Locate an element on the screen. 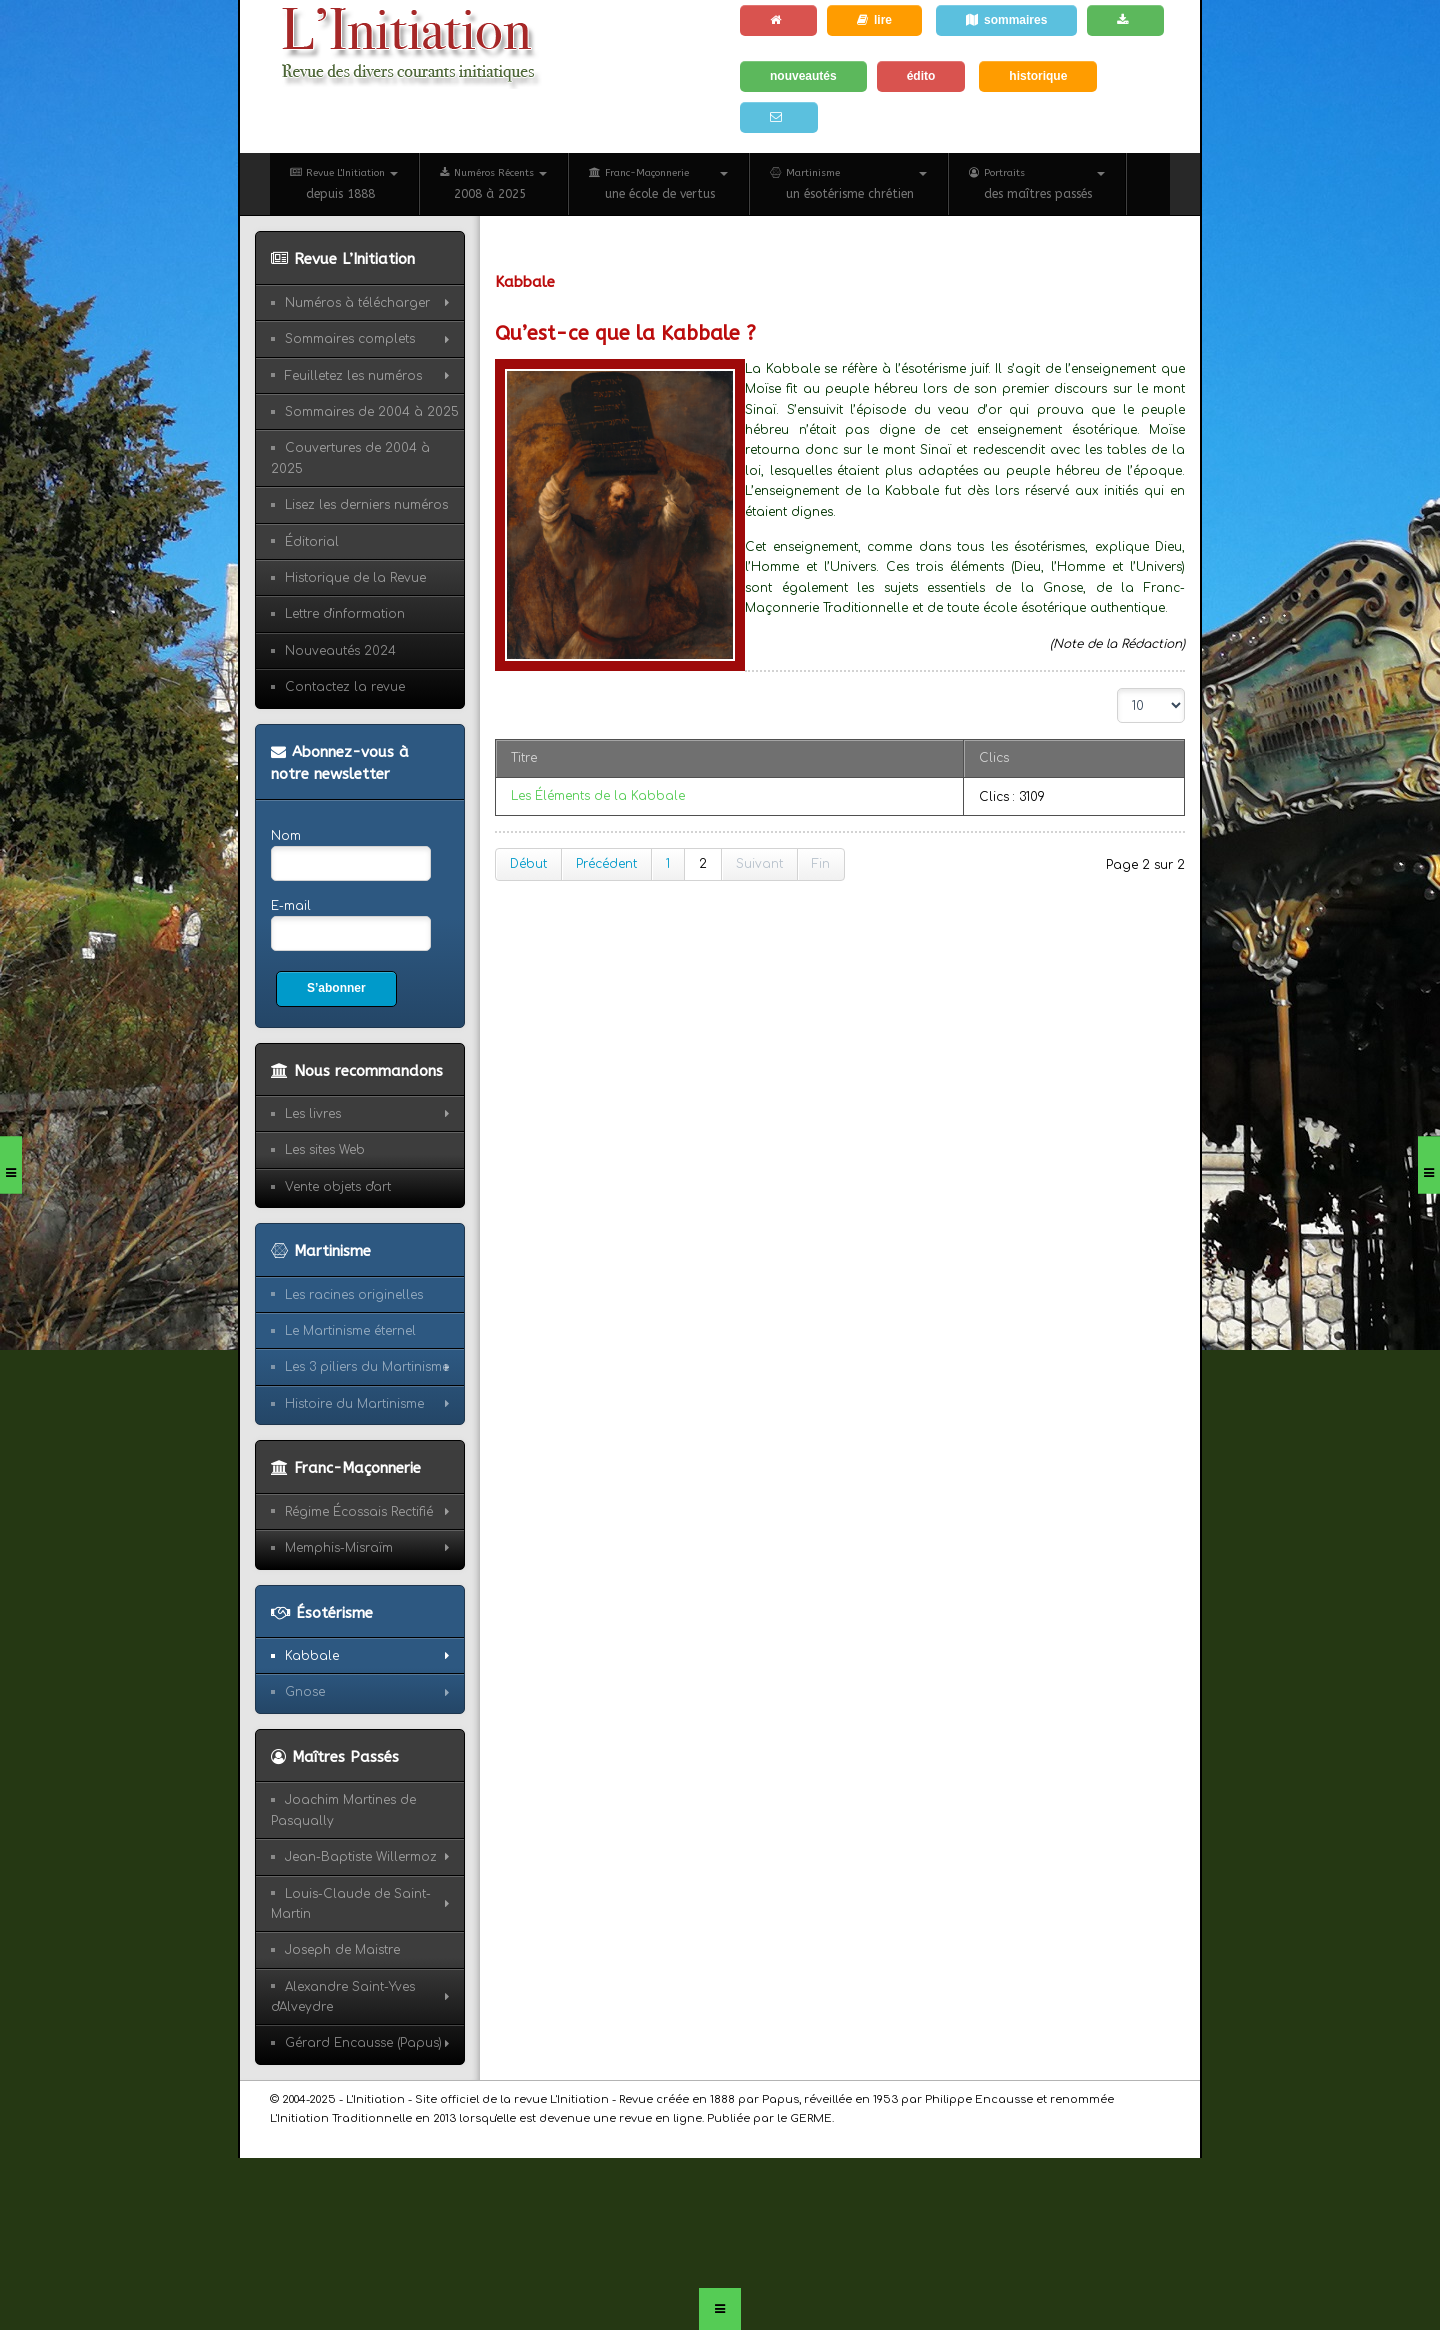 This screenshot has height=2330, width=1440. Memphis-Misraïm is located at coordinates (339, 1548).